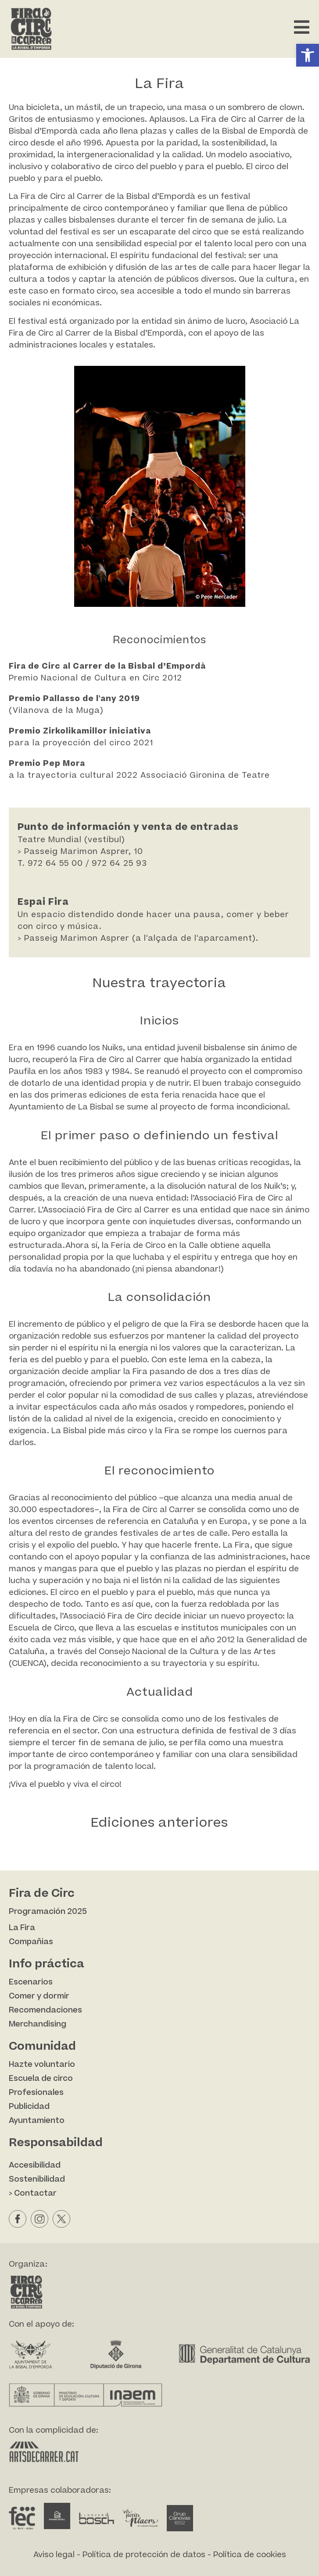  Describe the element at coordinates (249, 2554) in the screenshot. I see `Política de cookies` at that location.